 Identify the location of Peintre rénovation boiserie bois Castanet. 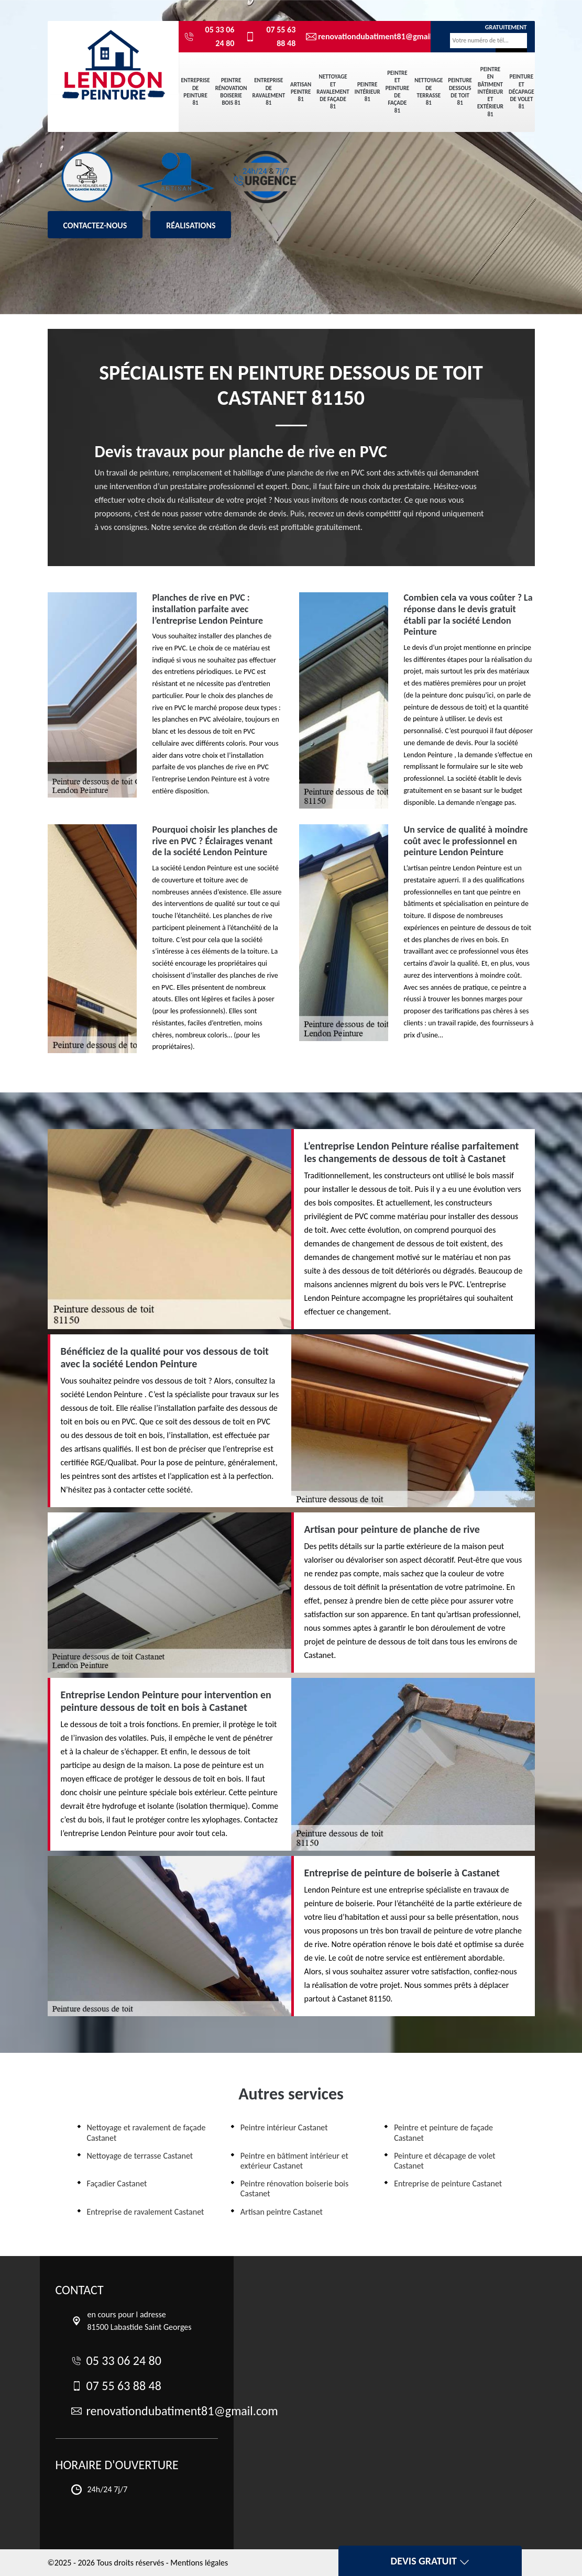
(294, 2188).